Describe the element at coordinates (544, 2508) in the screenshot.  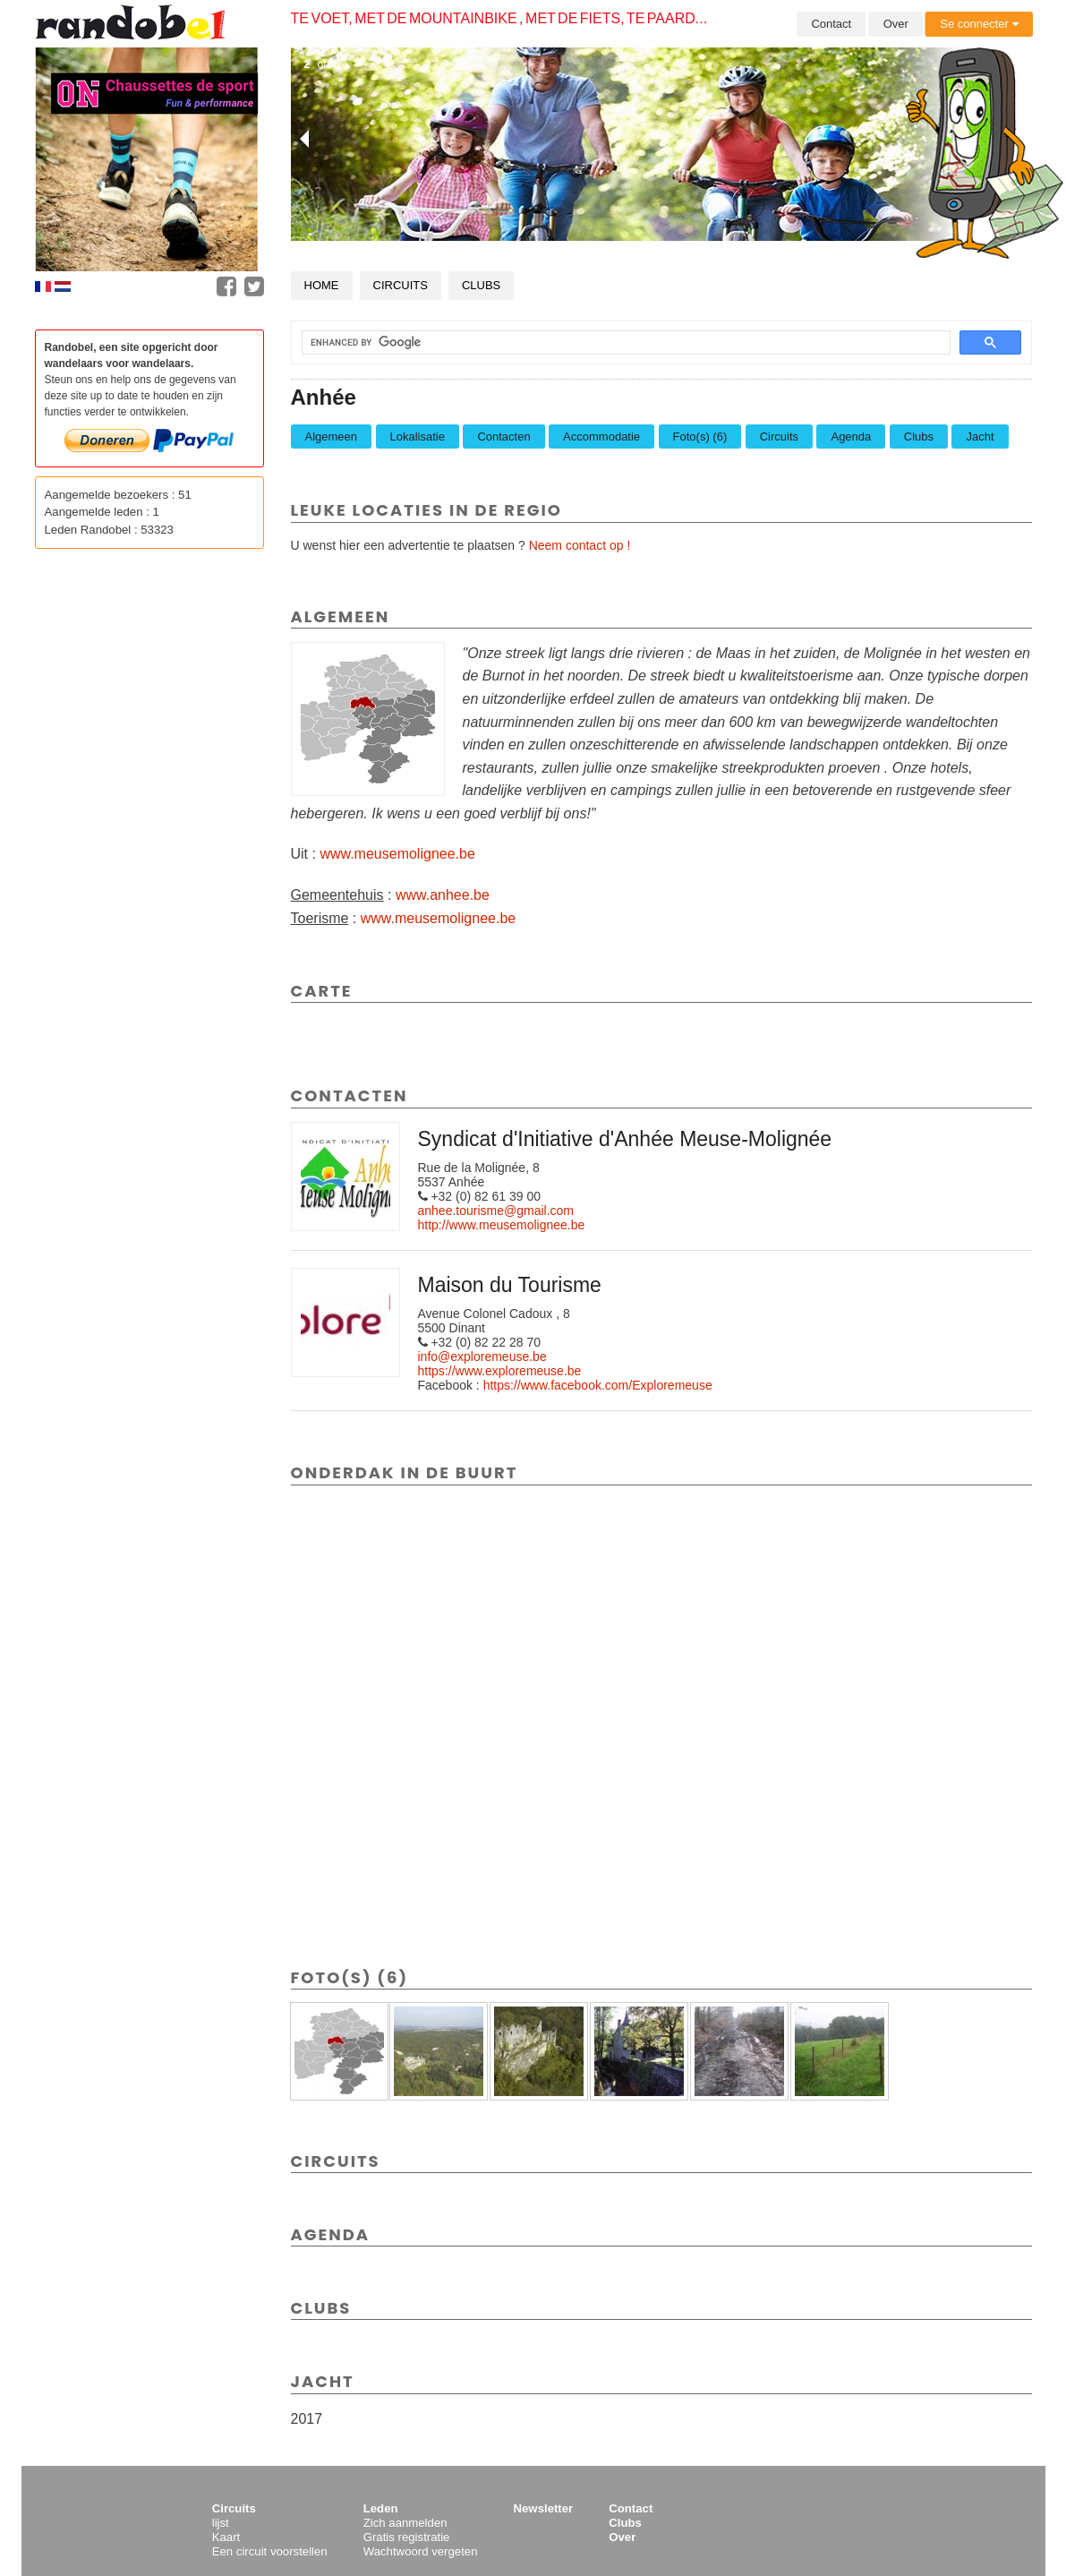
I see `Newsletter` at that location.